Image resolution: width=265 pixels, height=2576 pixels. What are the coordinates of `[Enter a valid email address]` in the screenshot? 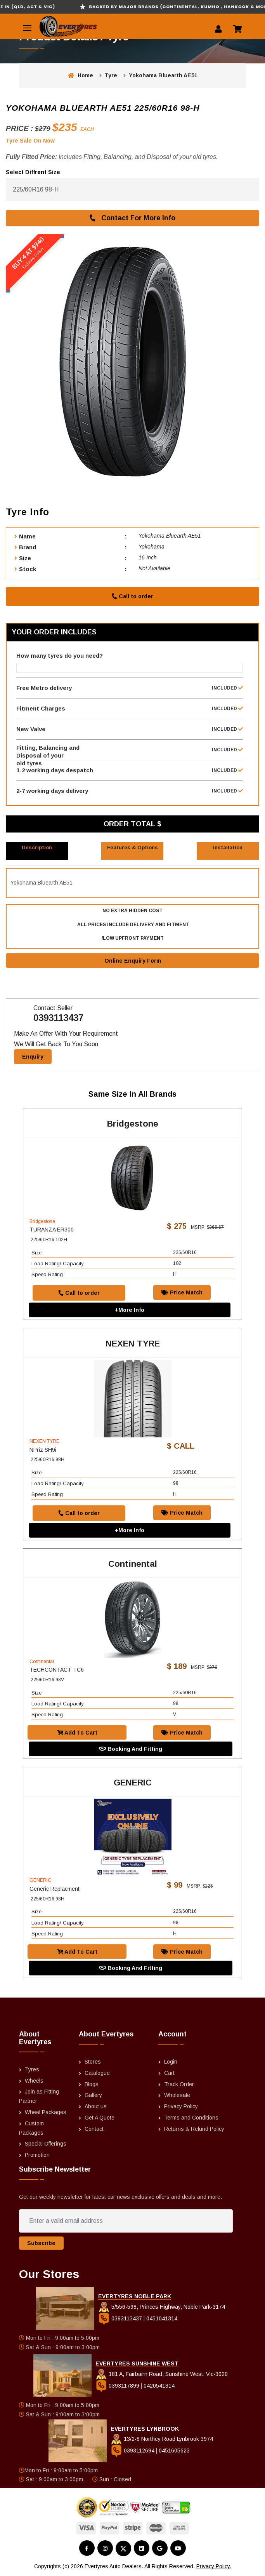 It's located at (126, 2221).